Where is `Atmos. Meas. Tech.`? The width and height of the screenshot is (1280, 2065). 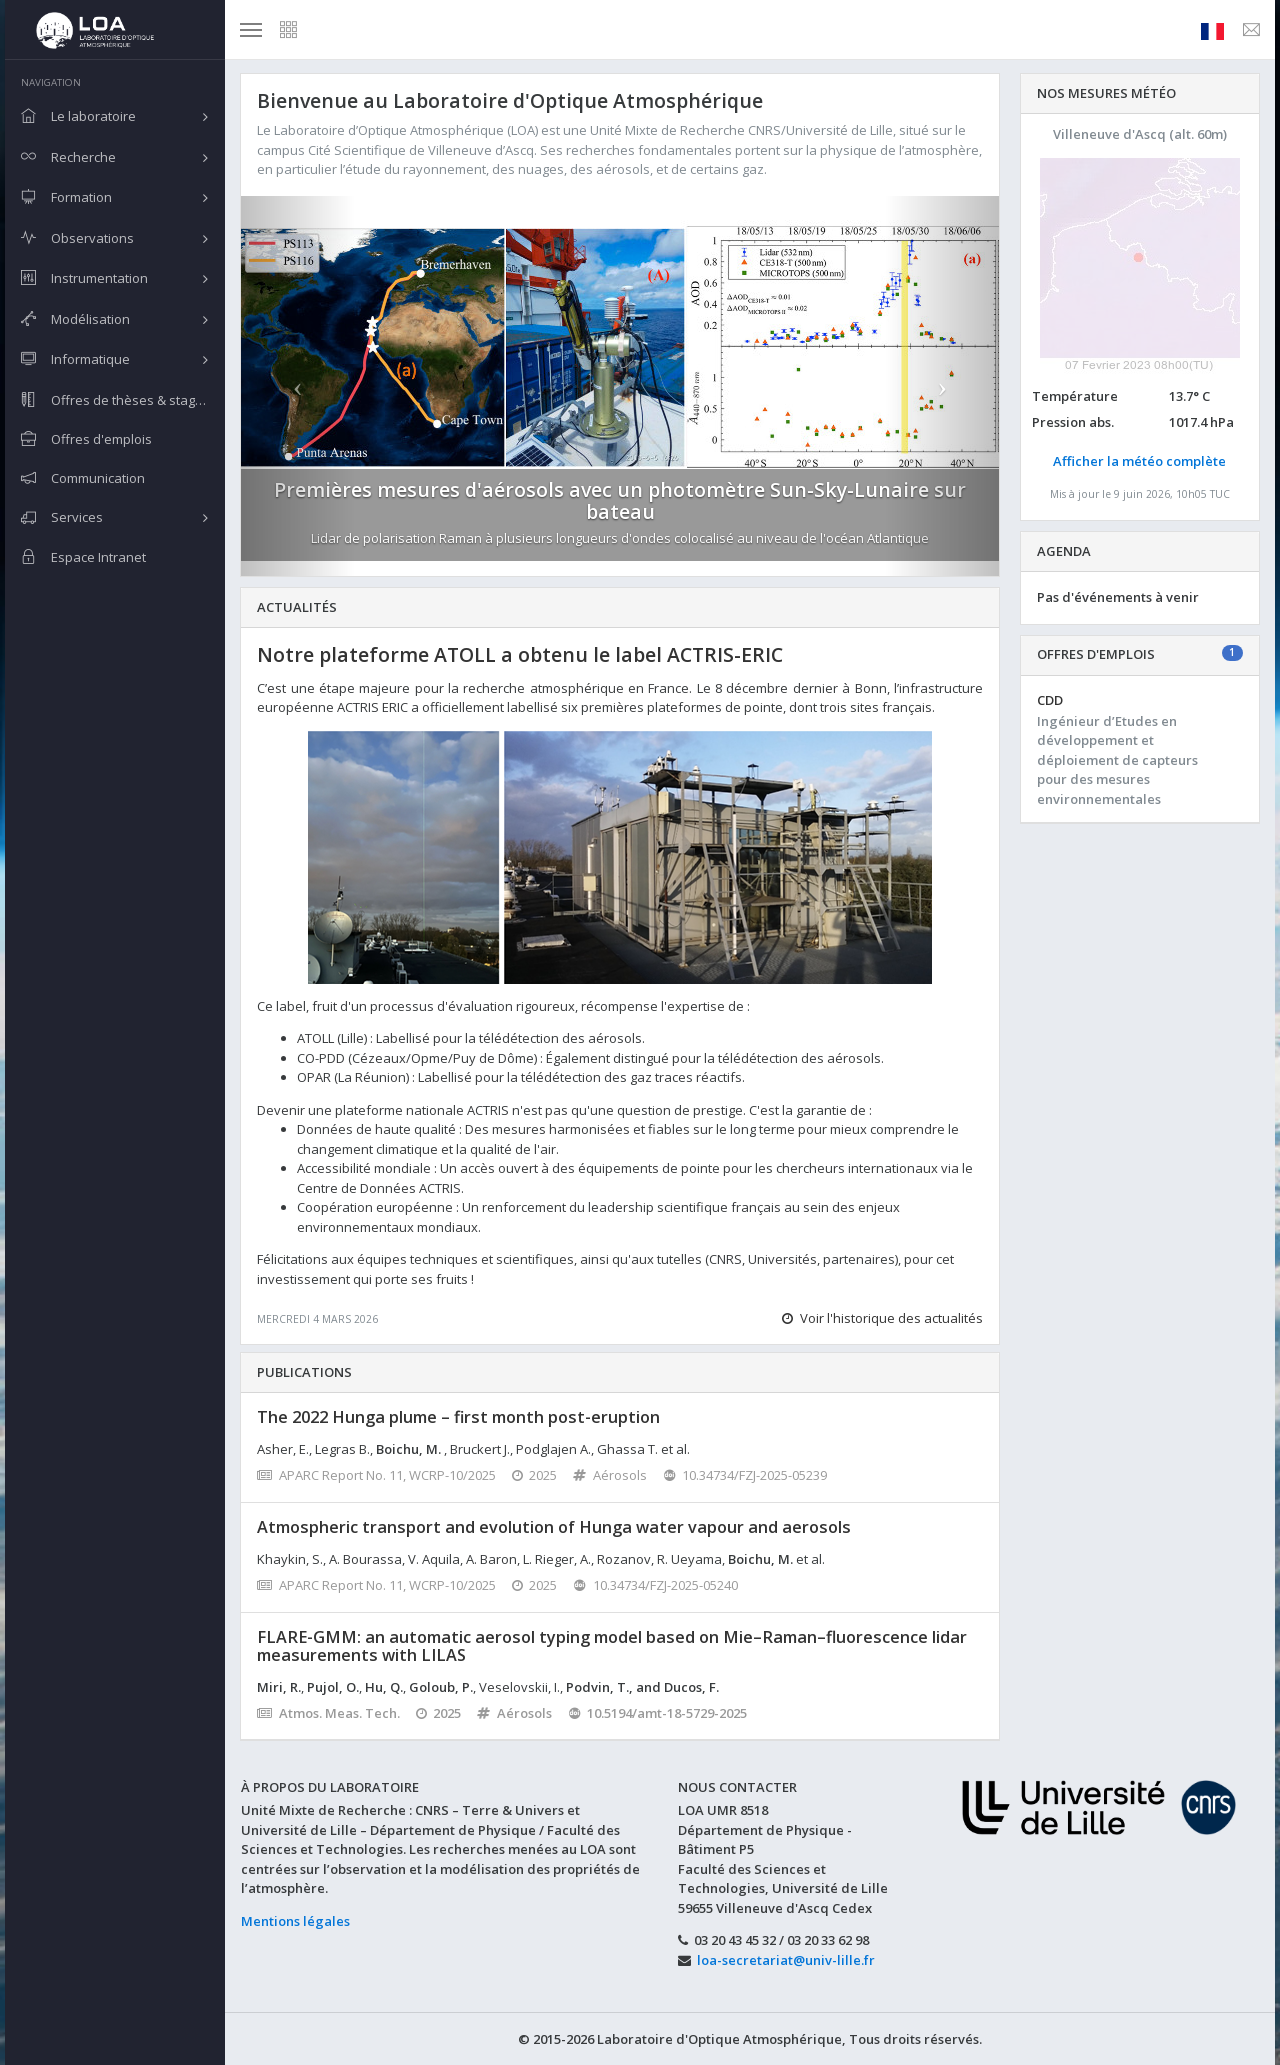 Atmos. Meas. Tech. is located at coordinates (328, 1713).